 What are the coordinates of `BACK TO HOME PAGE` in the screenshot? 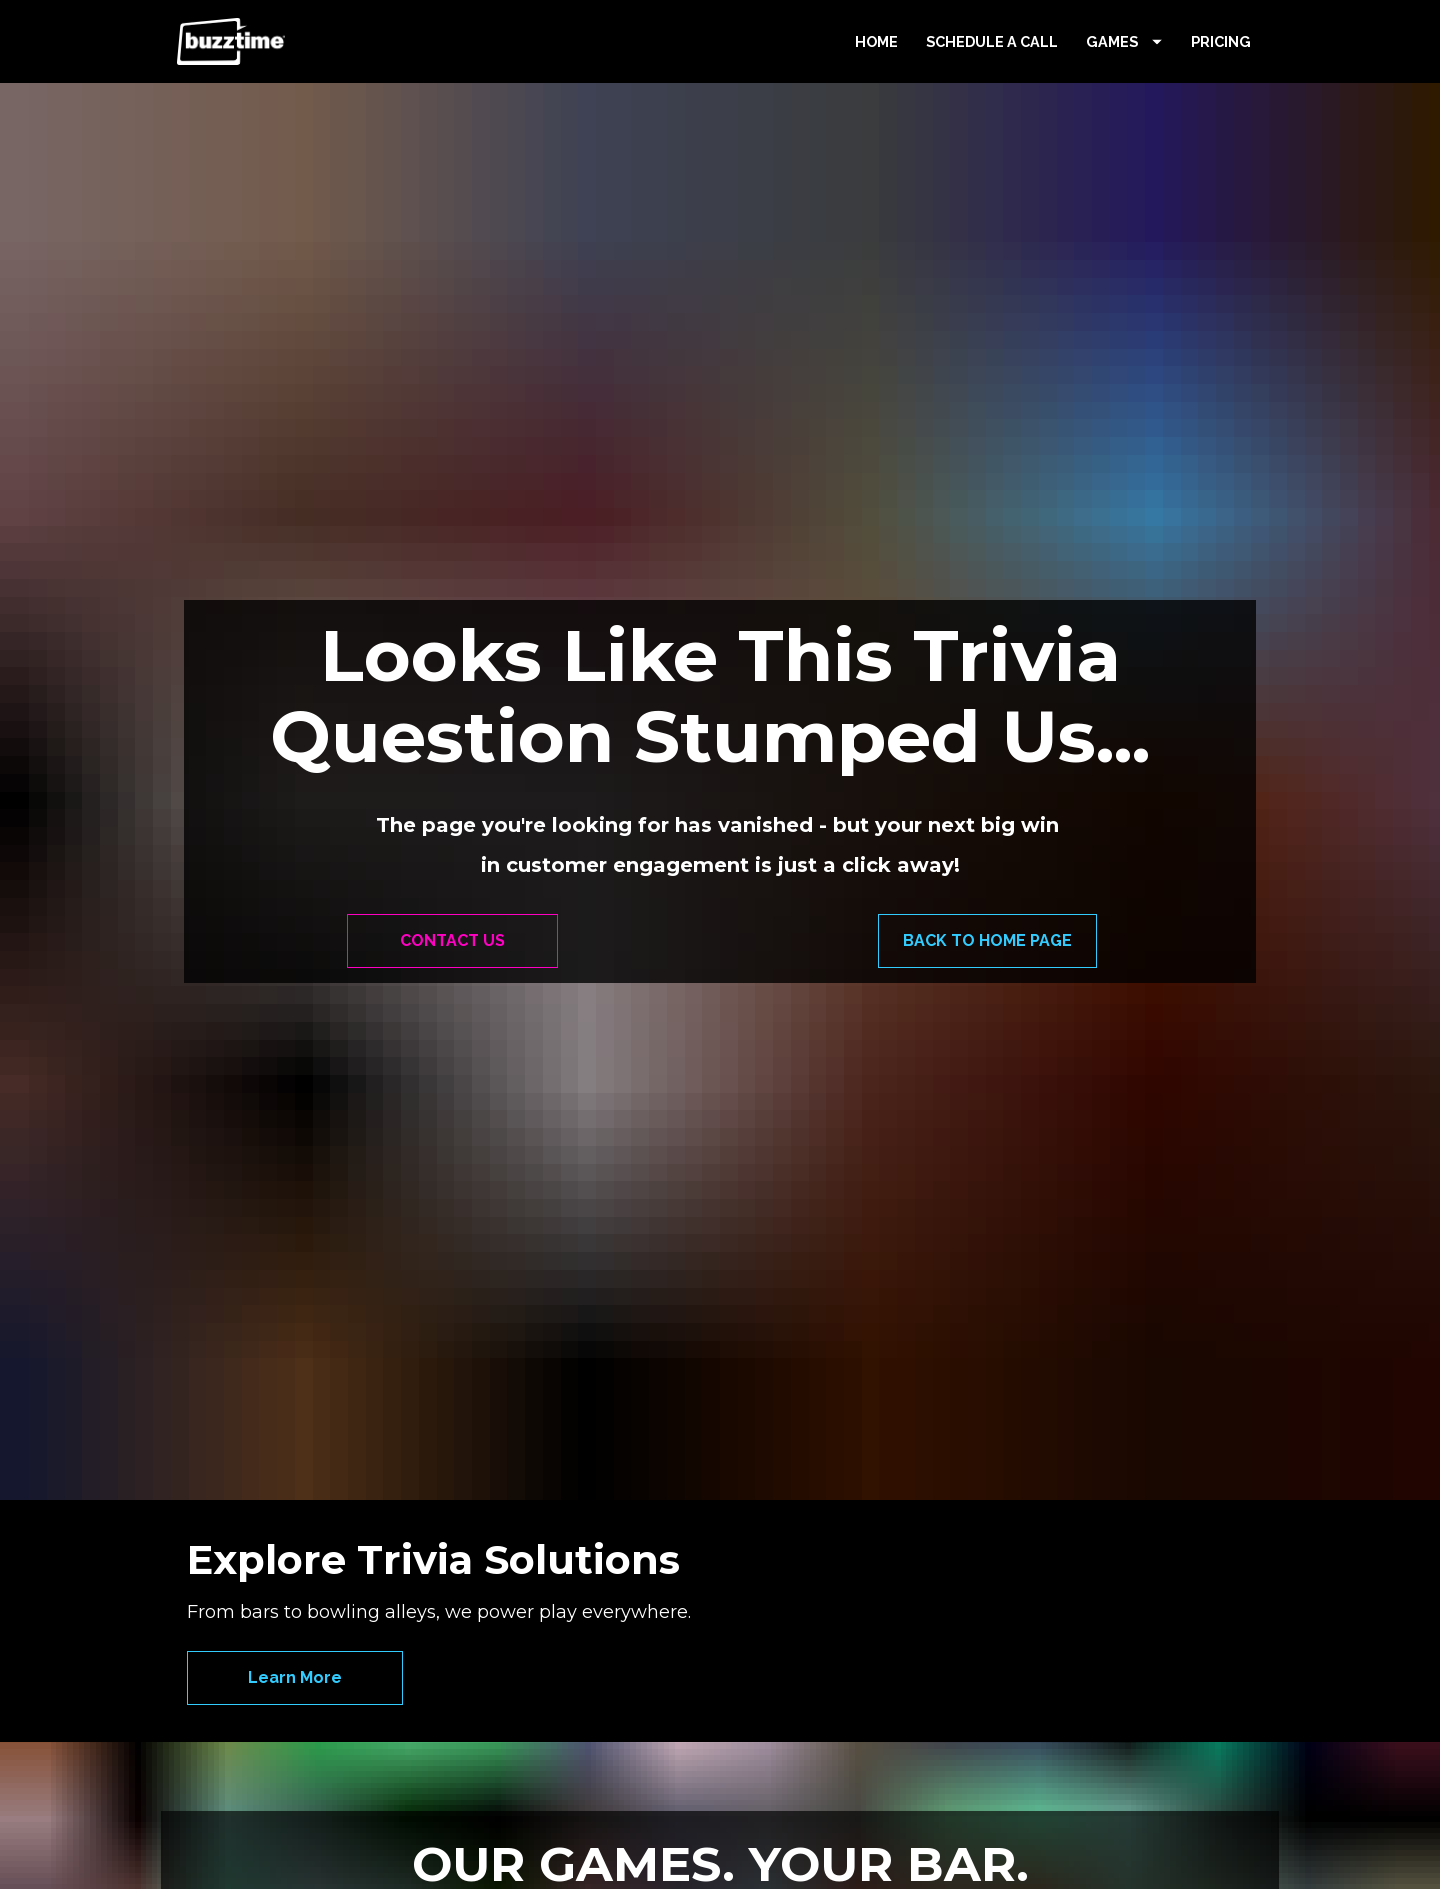 It's located at (987, 871).